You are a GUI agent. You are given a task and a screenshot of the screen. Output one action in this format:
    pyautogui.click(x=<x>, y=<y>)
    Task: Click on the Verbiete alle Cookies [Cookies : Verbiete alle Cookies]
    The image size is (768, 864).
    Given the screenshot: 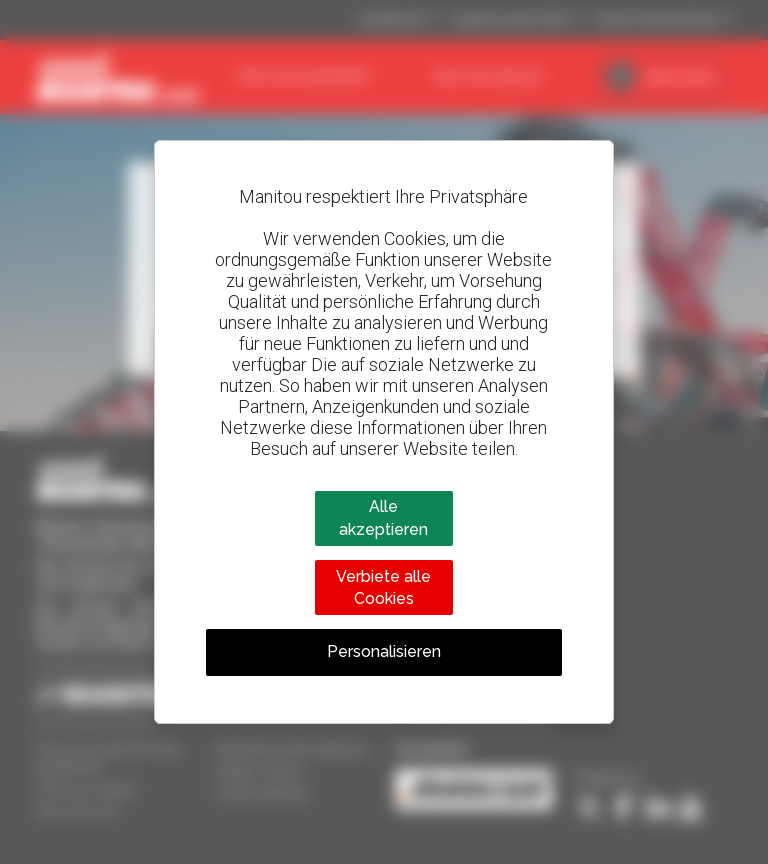 What is the action you would take?
    pyautogui.click(x=383, y=587)
    